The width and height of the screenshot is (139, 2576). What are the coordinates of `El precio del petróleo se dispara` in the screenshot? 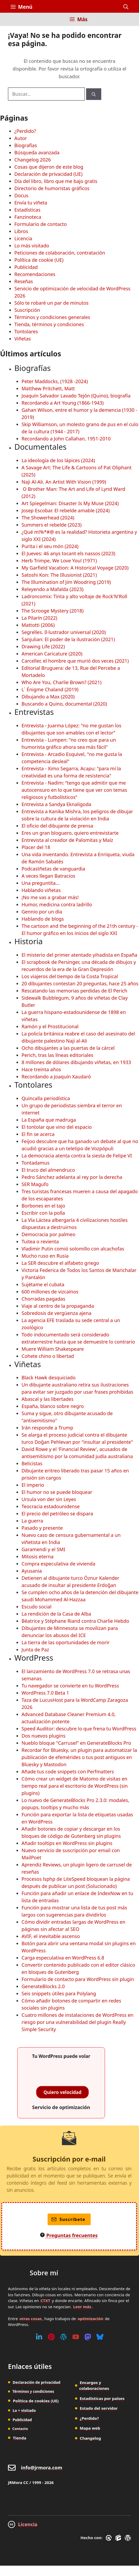 It's located at (57, 1513).